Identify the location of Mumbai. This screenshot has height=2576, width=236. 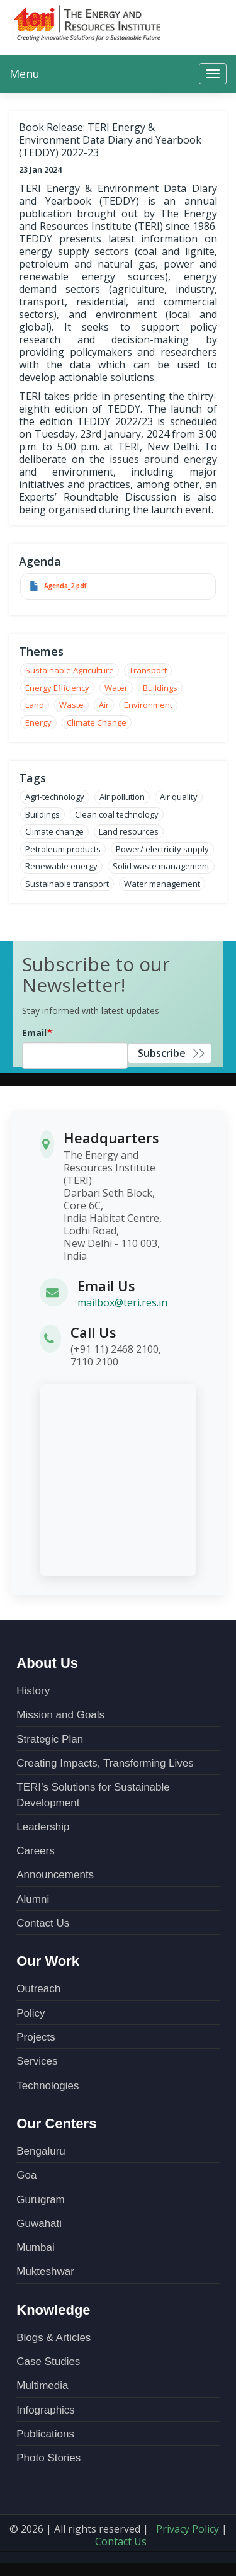
(35, 2248).